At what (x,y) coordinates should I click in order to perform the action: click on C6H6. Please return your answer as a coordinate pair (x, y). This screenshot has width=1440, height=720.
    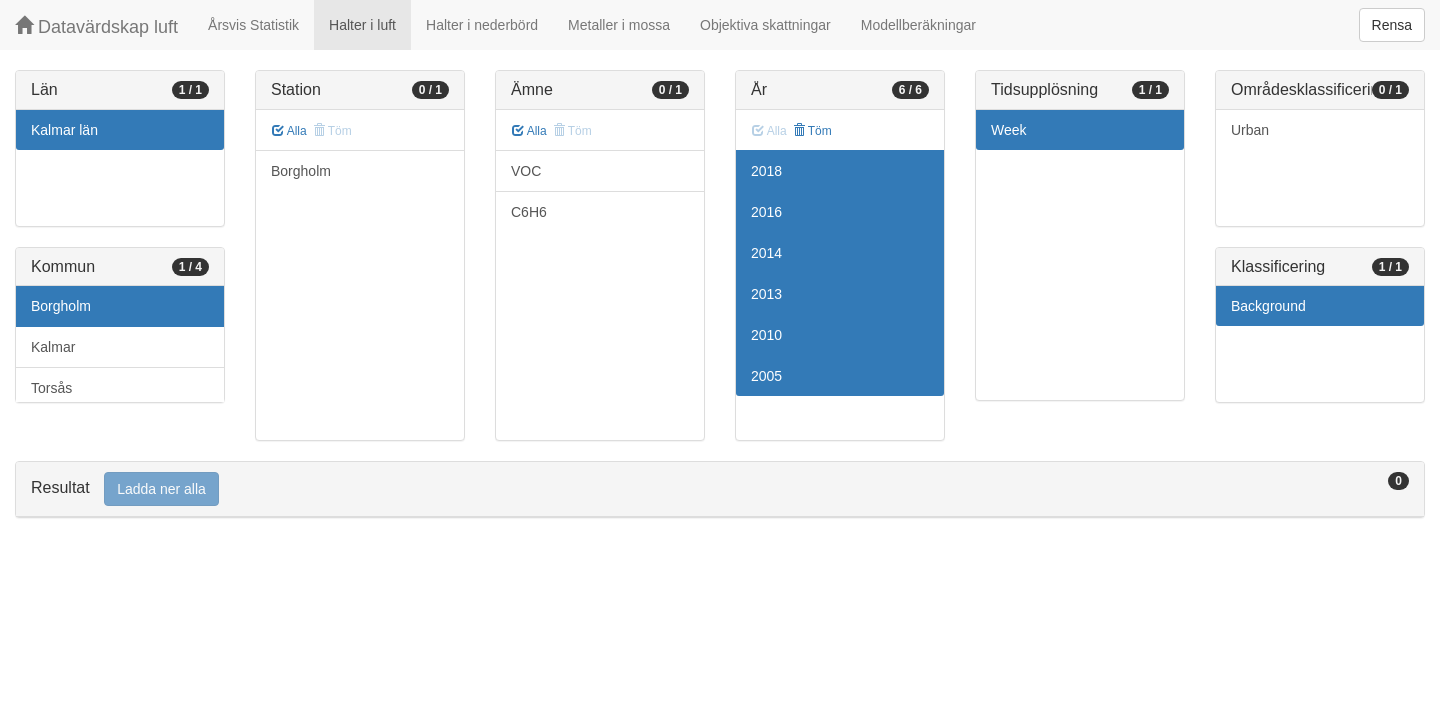
    Looking at the image, I should click on (529, 212).